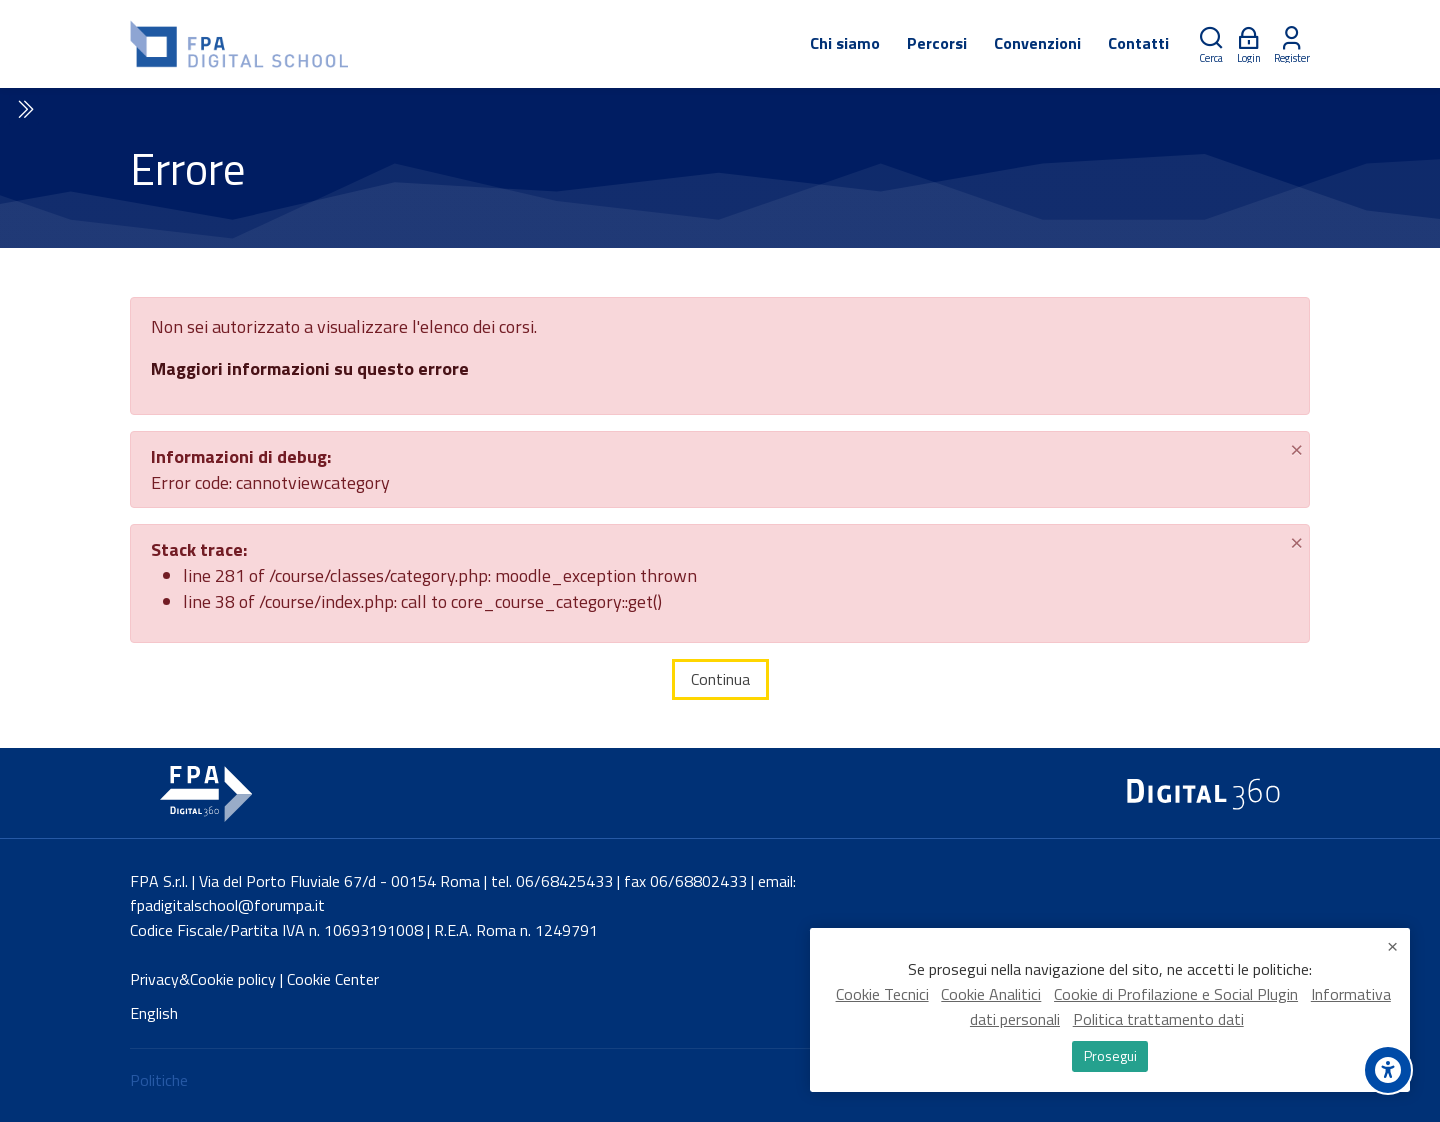  Describe the element at coordinates (154, 1013) in the screenshot. I see `[English]` at that location.